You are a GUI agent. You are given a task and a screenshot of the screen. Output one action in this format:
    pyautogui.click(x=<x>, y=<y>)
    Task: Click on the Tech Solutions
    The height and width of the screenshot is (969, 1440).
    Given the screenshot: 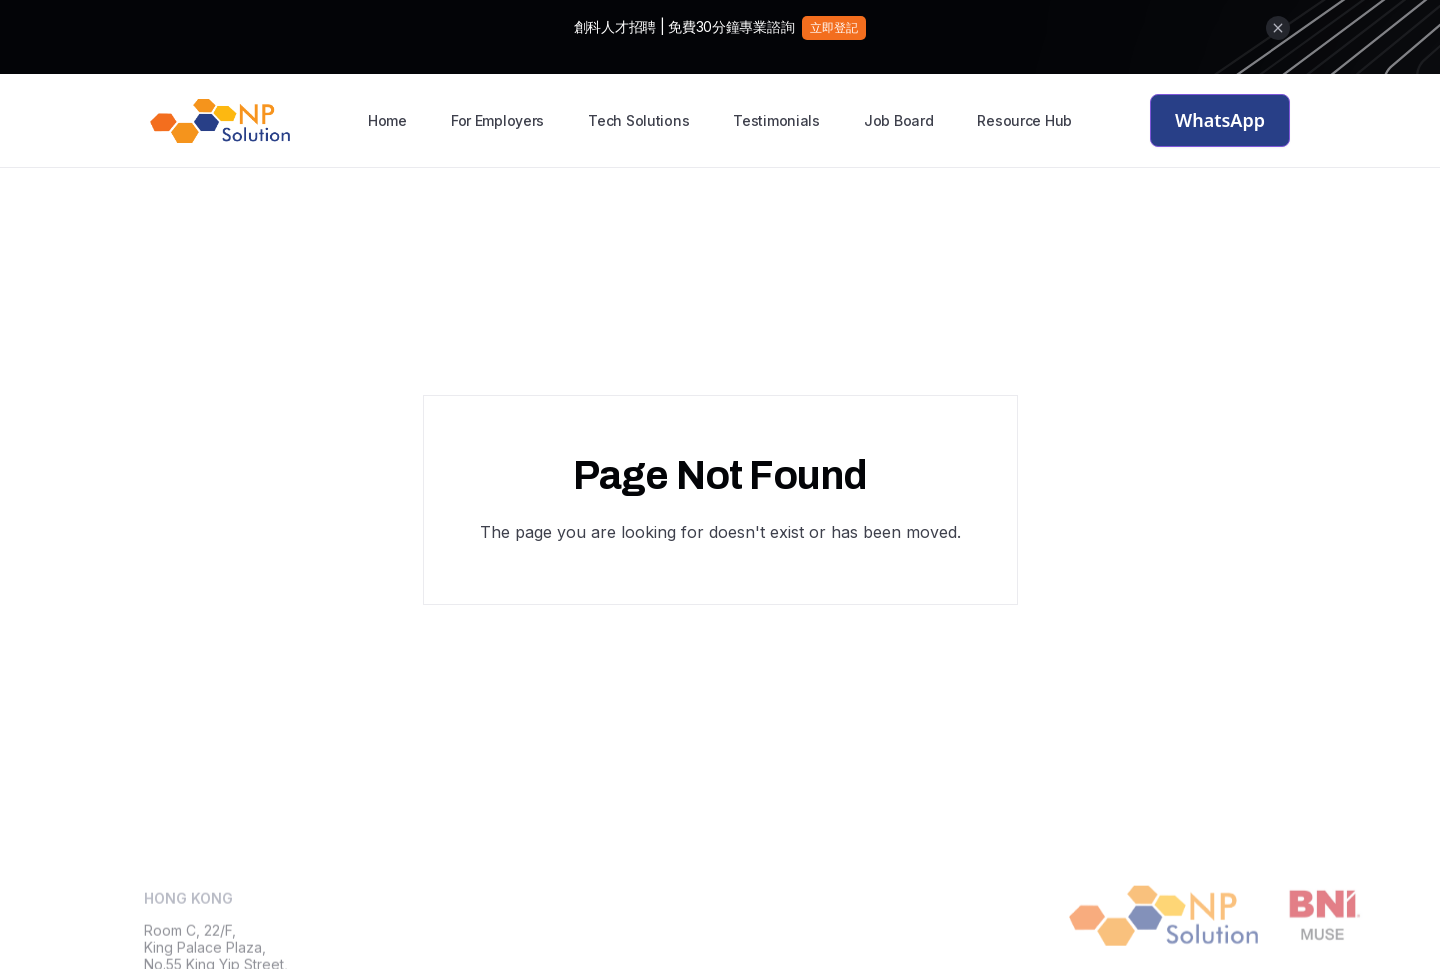 What is the action you would take?
    pyautogui.click(x=638, y=120)
    